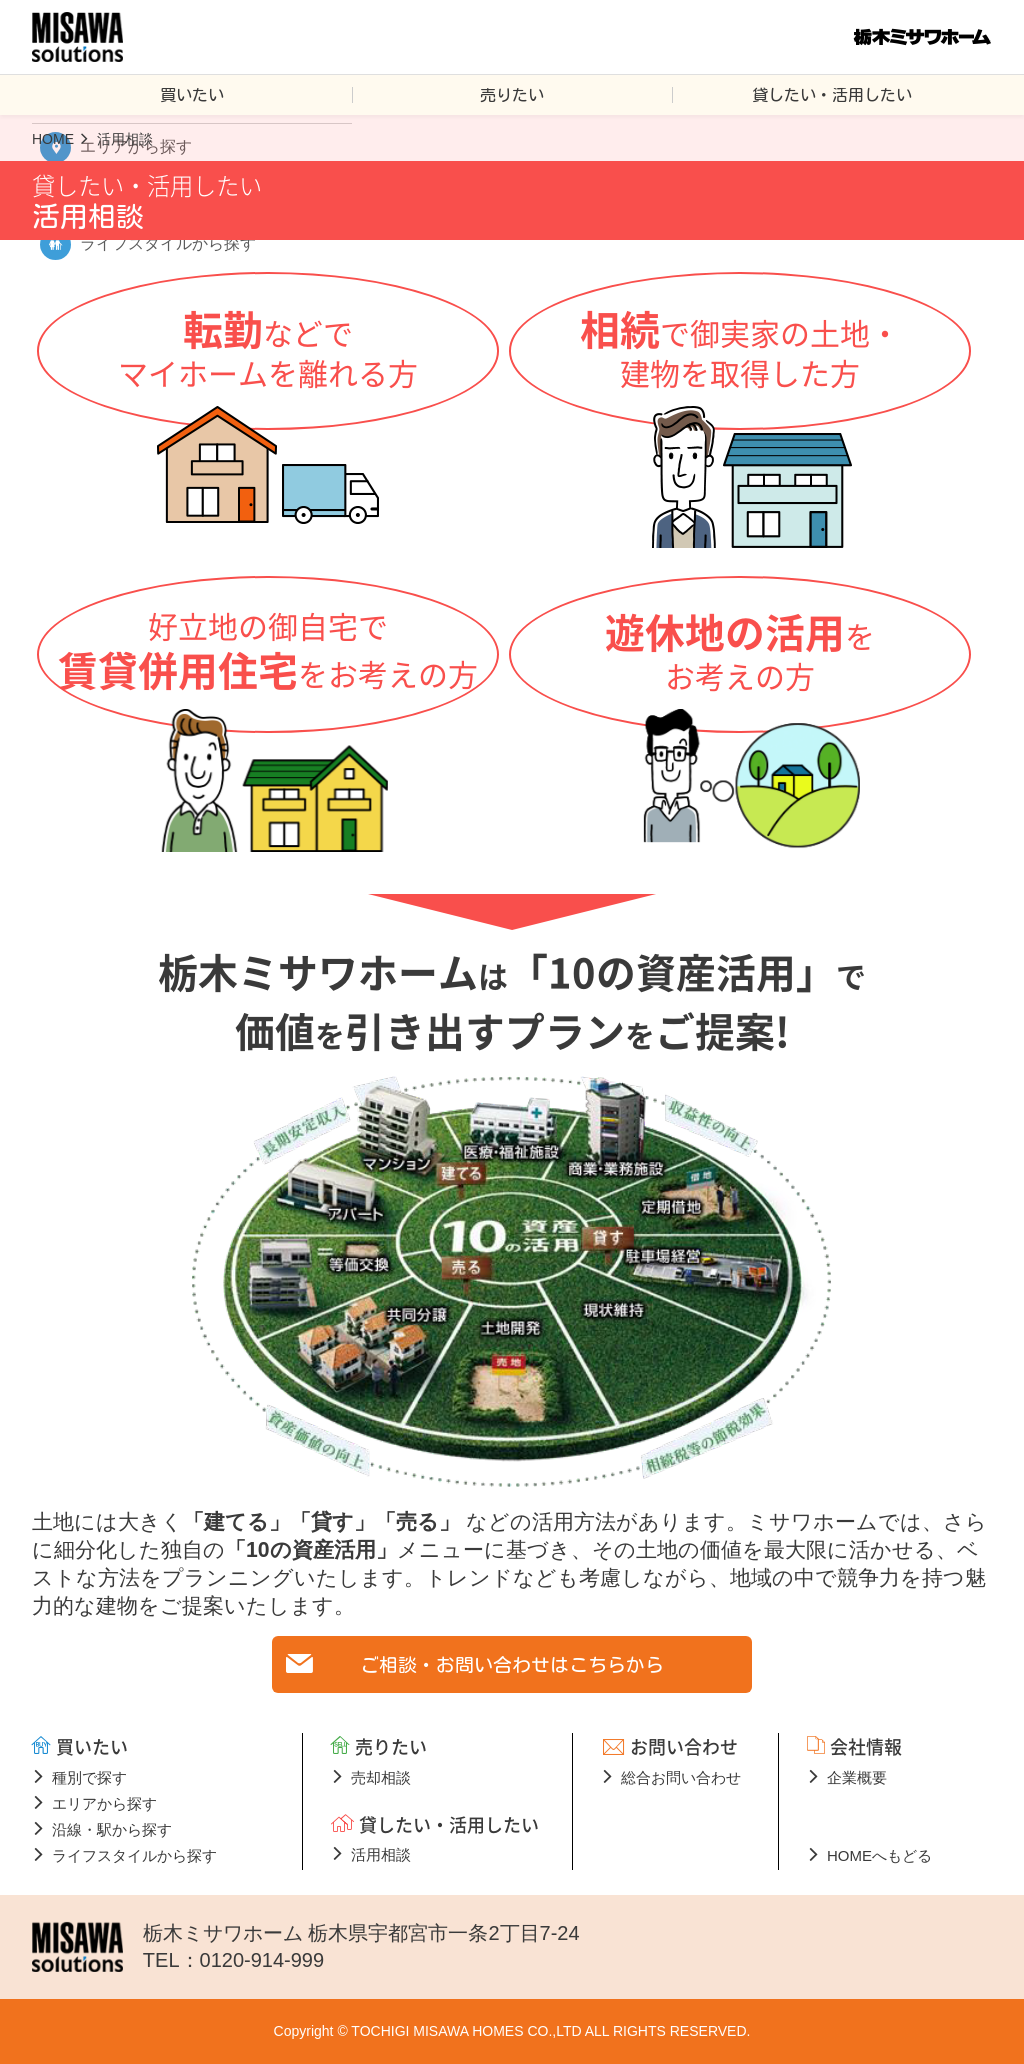 This screenshot has height=2064, width=1024. What do you see at coordinates (53, 139) in the screenshot?
I see `HOME` at bounding box center [53, 139].